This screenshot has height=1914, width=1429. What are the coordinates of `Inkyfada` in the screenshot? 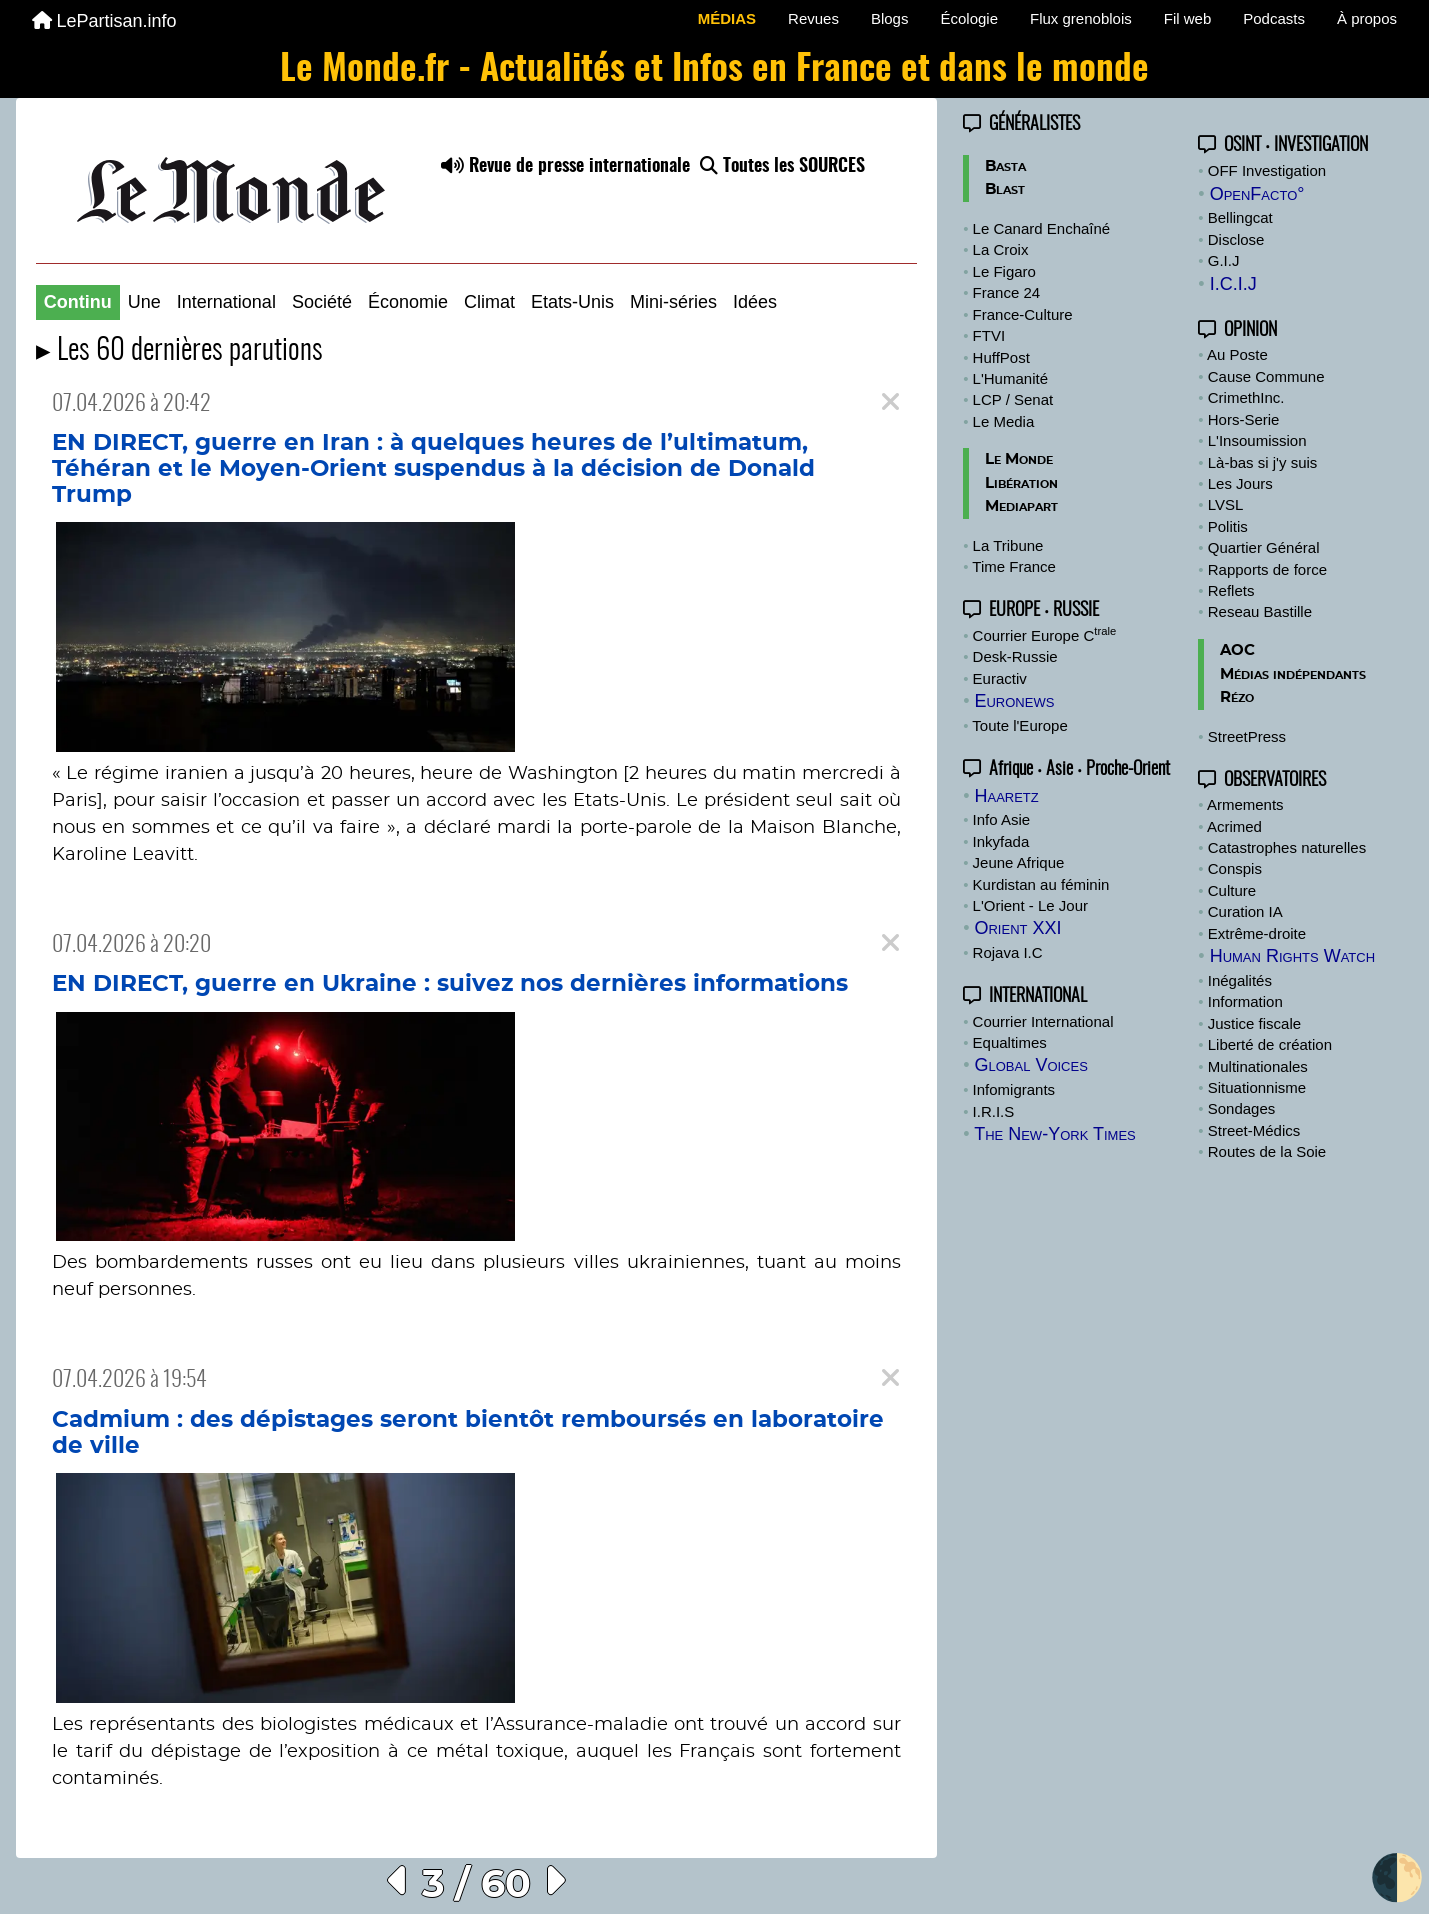 It's located at (1001, 841).